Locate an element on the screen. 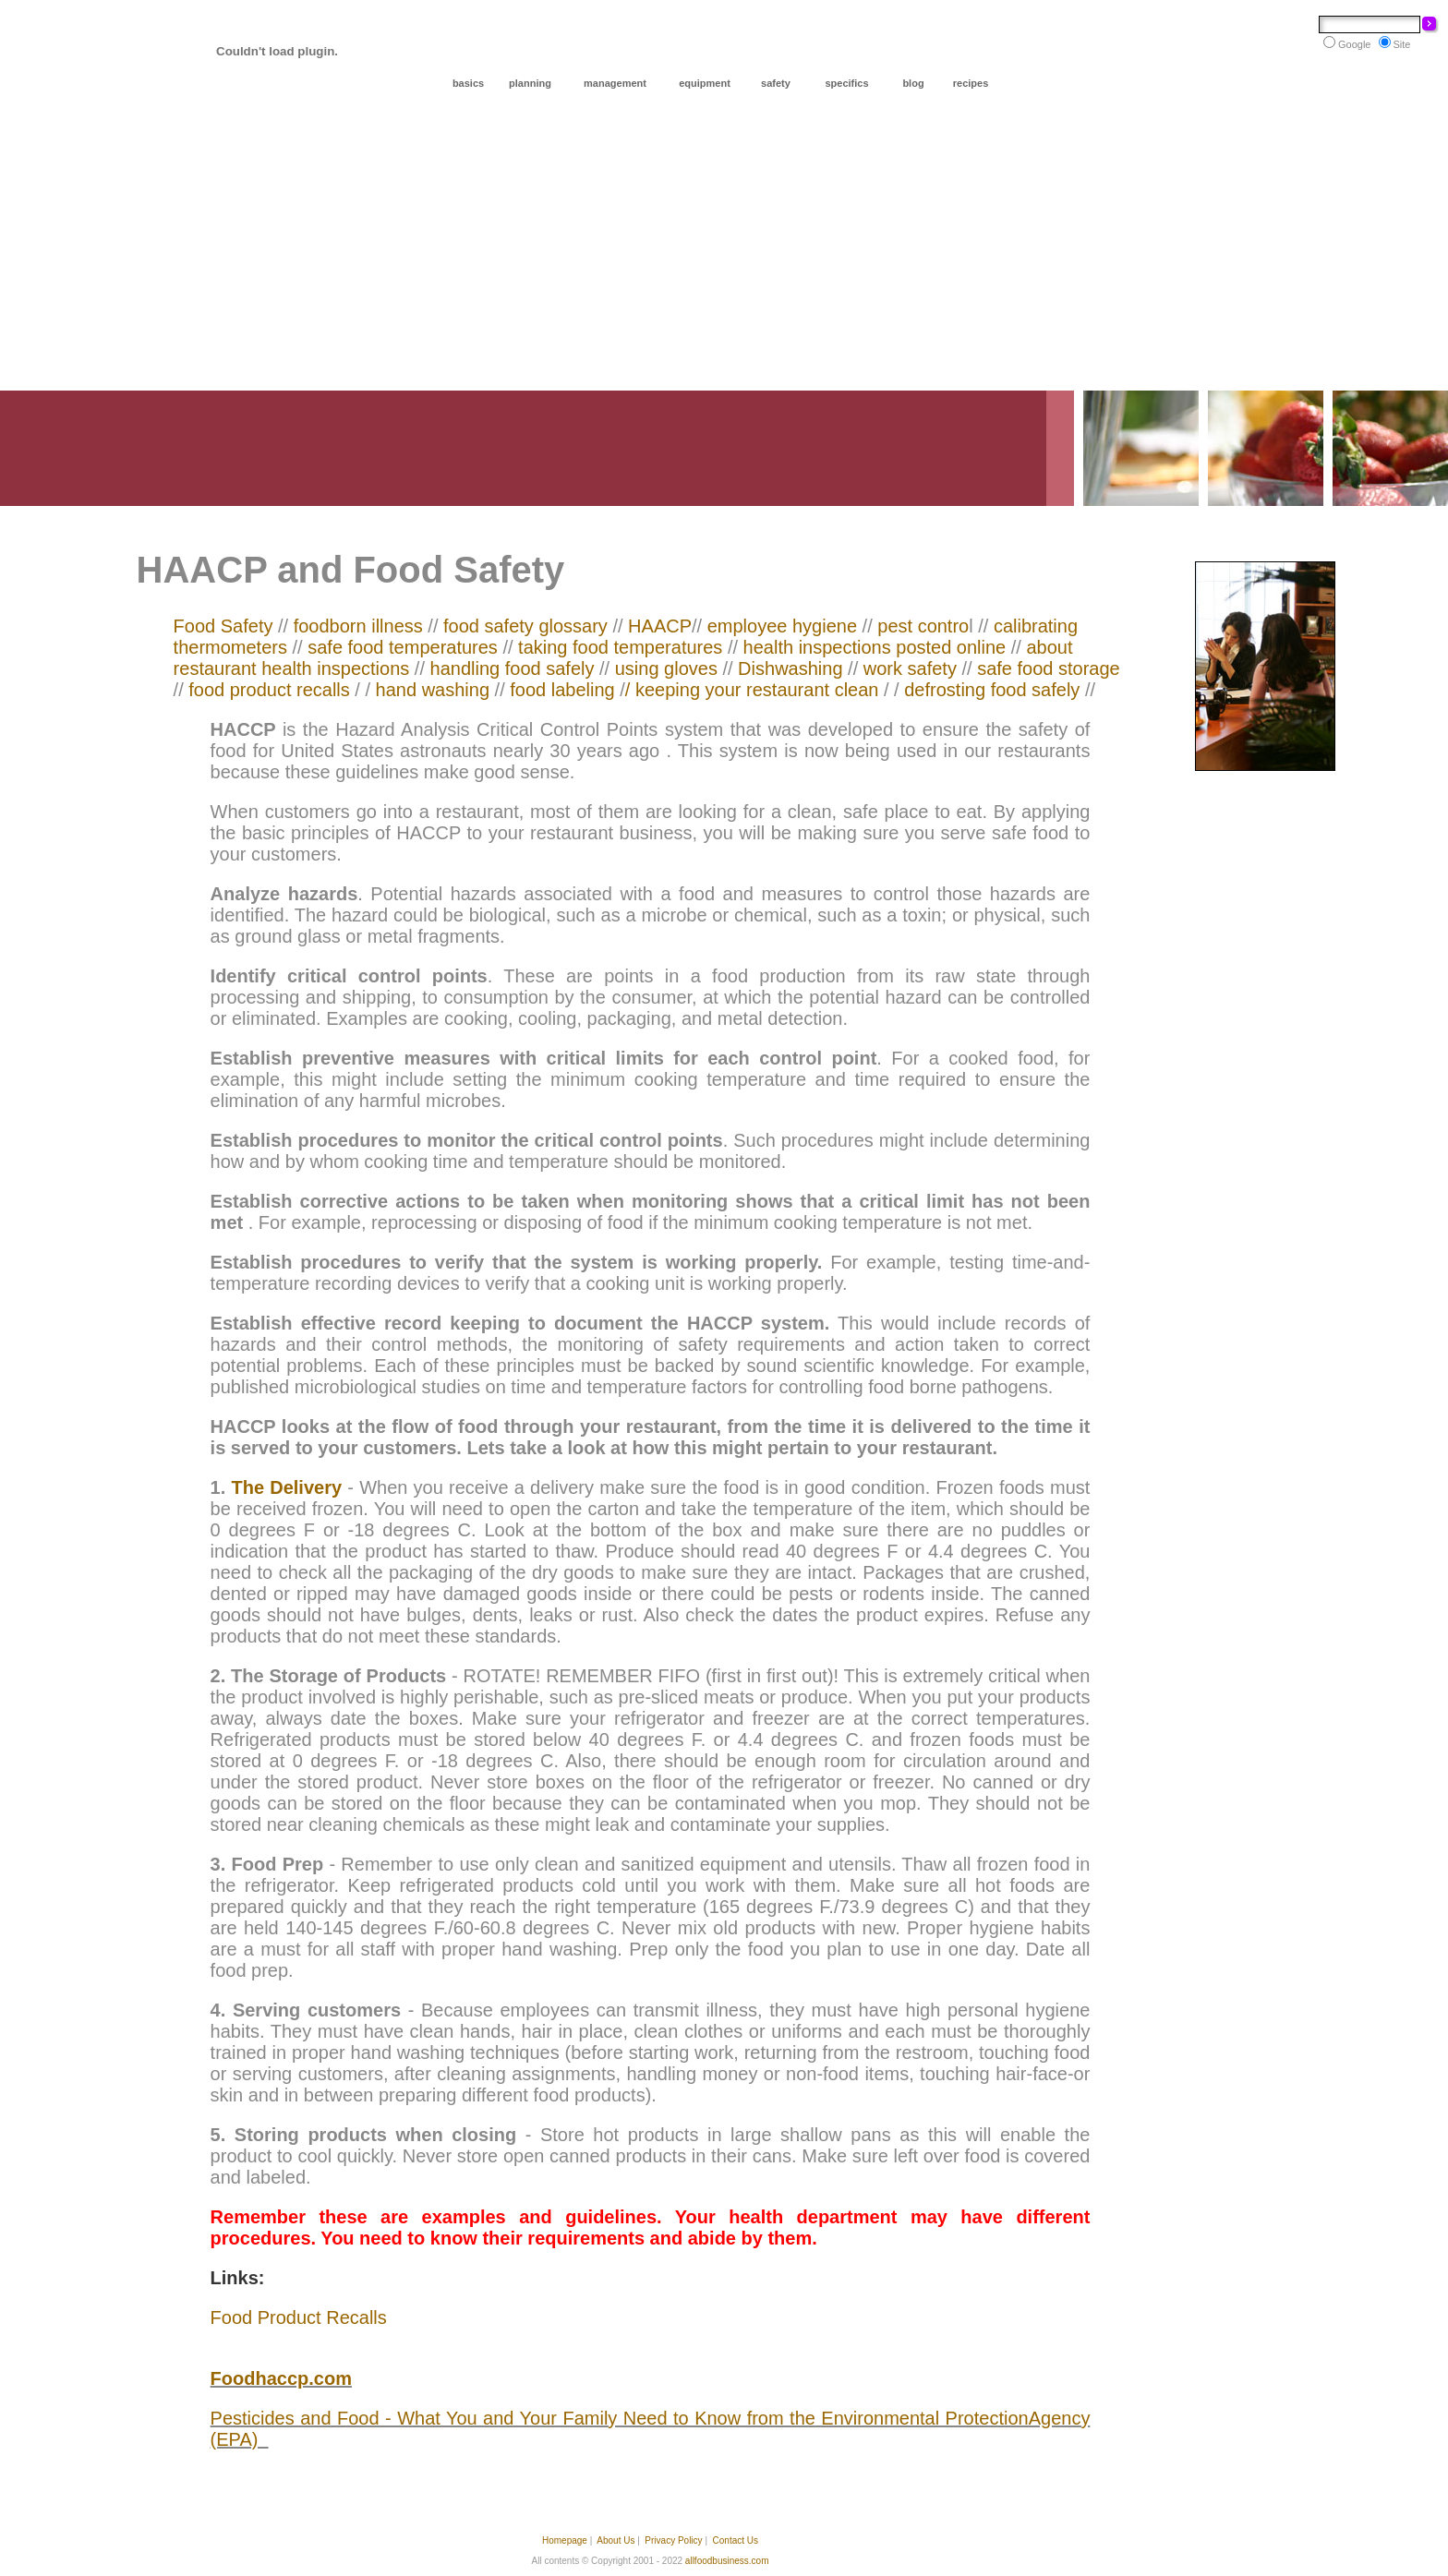 This screenshot has width=1448, height=2576. About Us is located at coordinates (615, 2540).